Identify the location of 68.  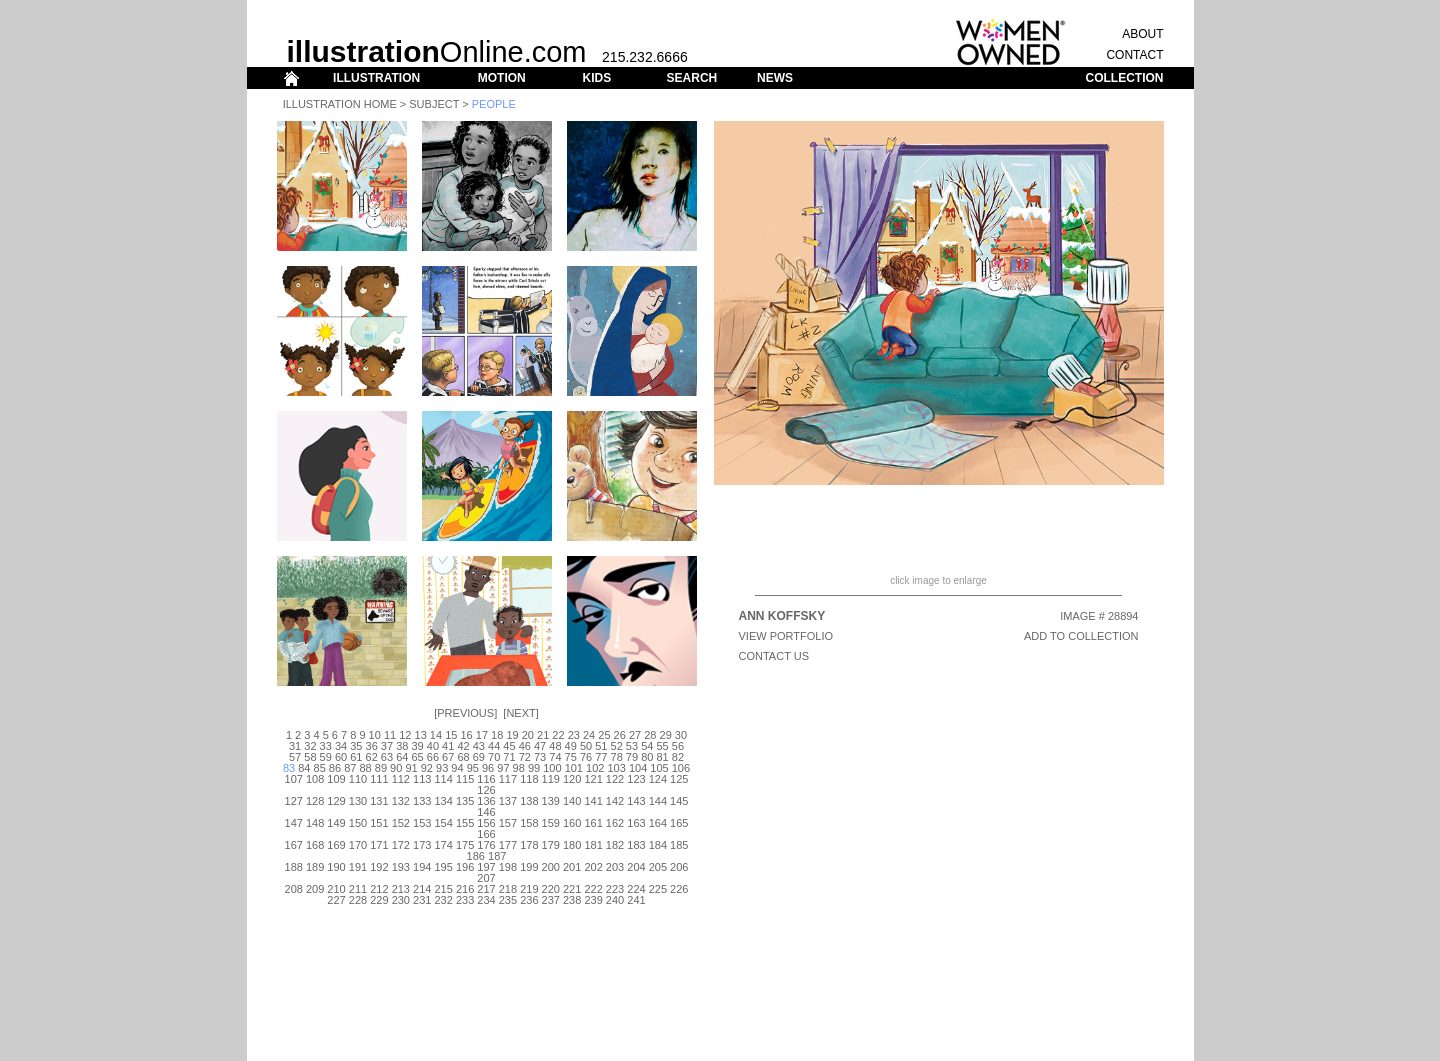
(463, 757).